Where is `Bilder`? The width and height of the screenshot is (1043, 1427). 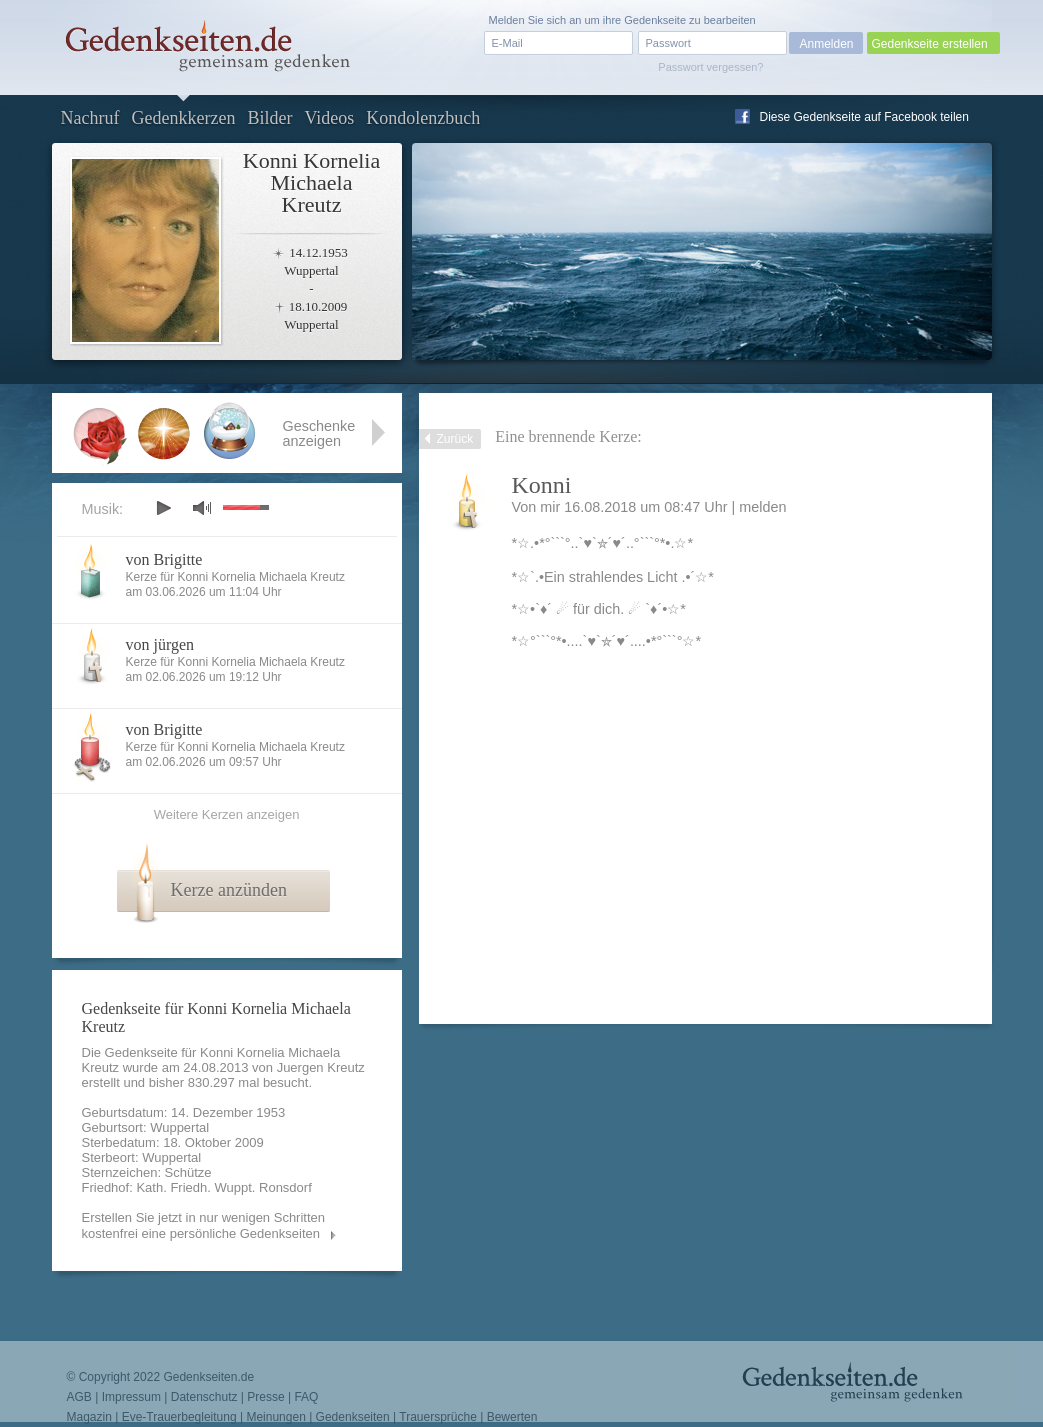
Bilder is located at coordinates (269, 118).